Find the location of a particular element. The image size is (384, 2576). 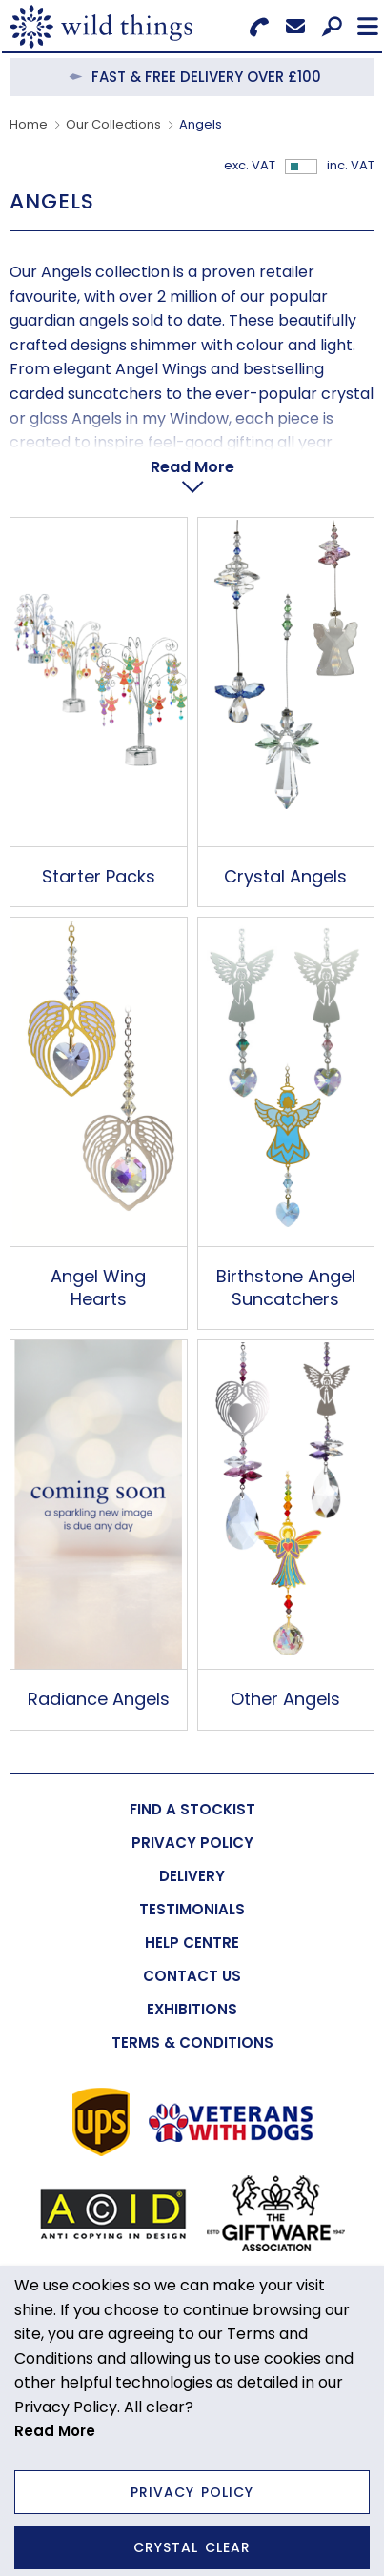

Read More is located at coordinates (192, 467).